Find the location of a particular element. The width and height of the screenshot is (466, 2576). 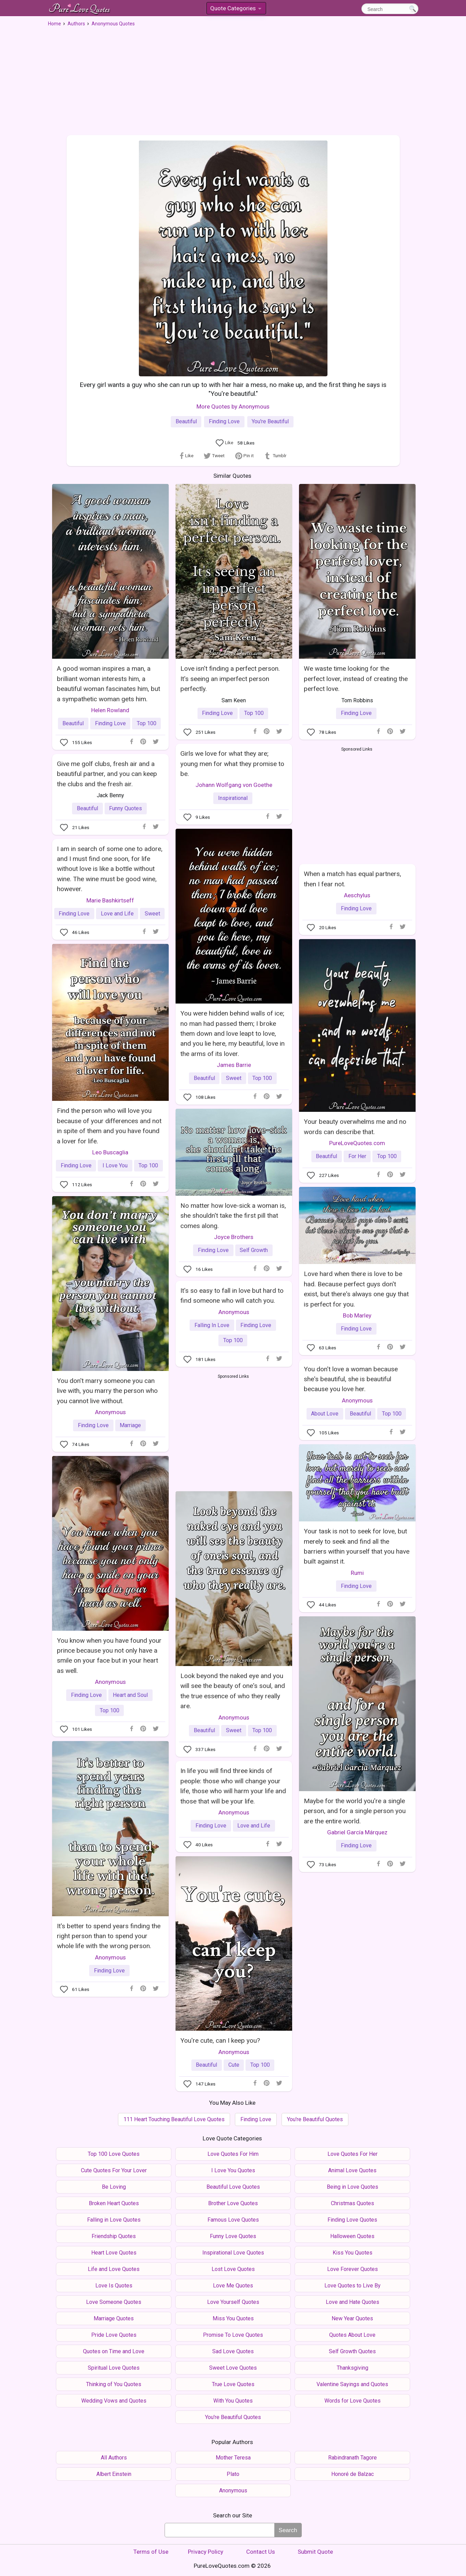

About Love is located at coordinates (324, 1413).